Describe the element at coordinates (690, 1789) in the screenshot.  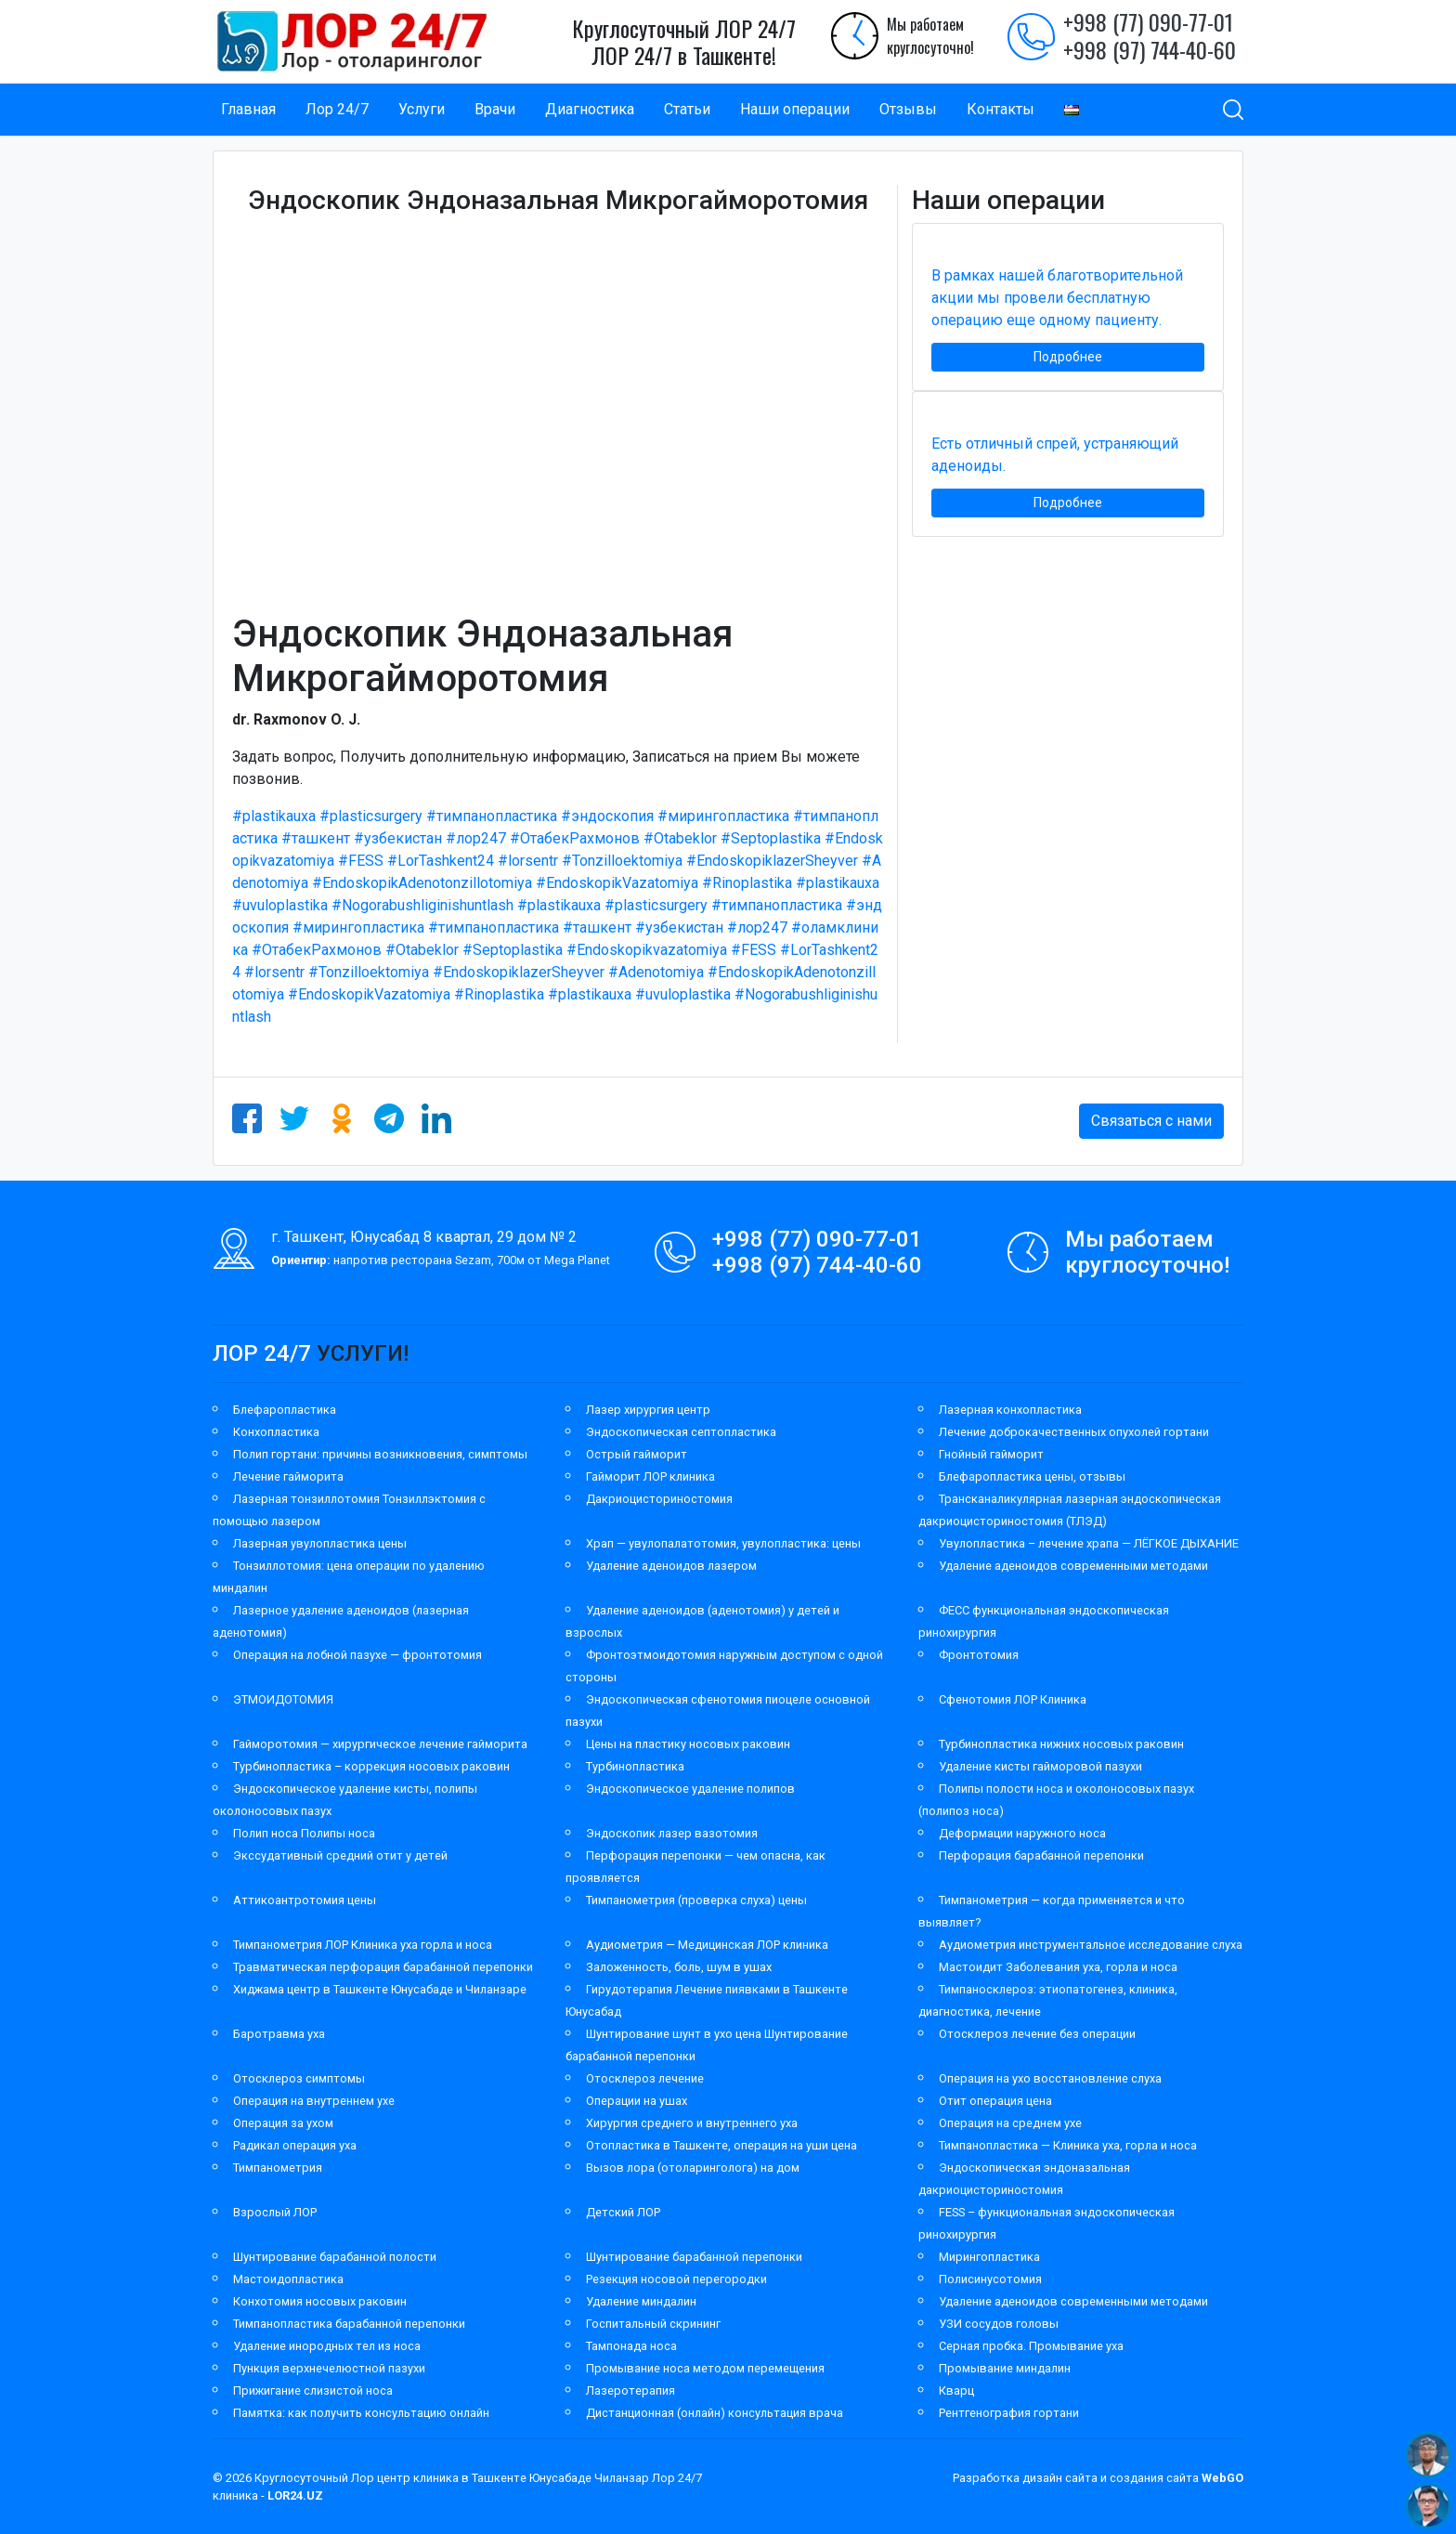
I see `Эндоскопическое удаление полипов` at that location.